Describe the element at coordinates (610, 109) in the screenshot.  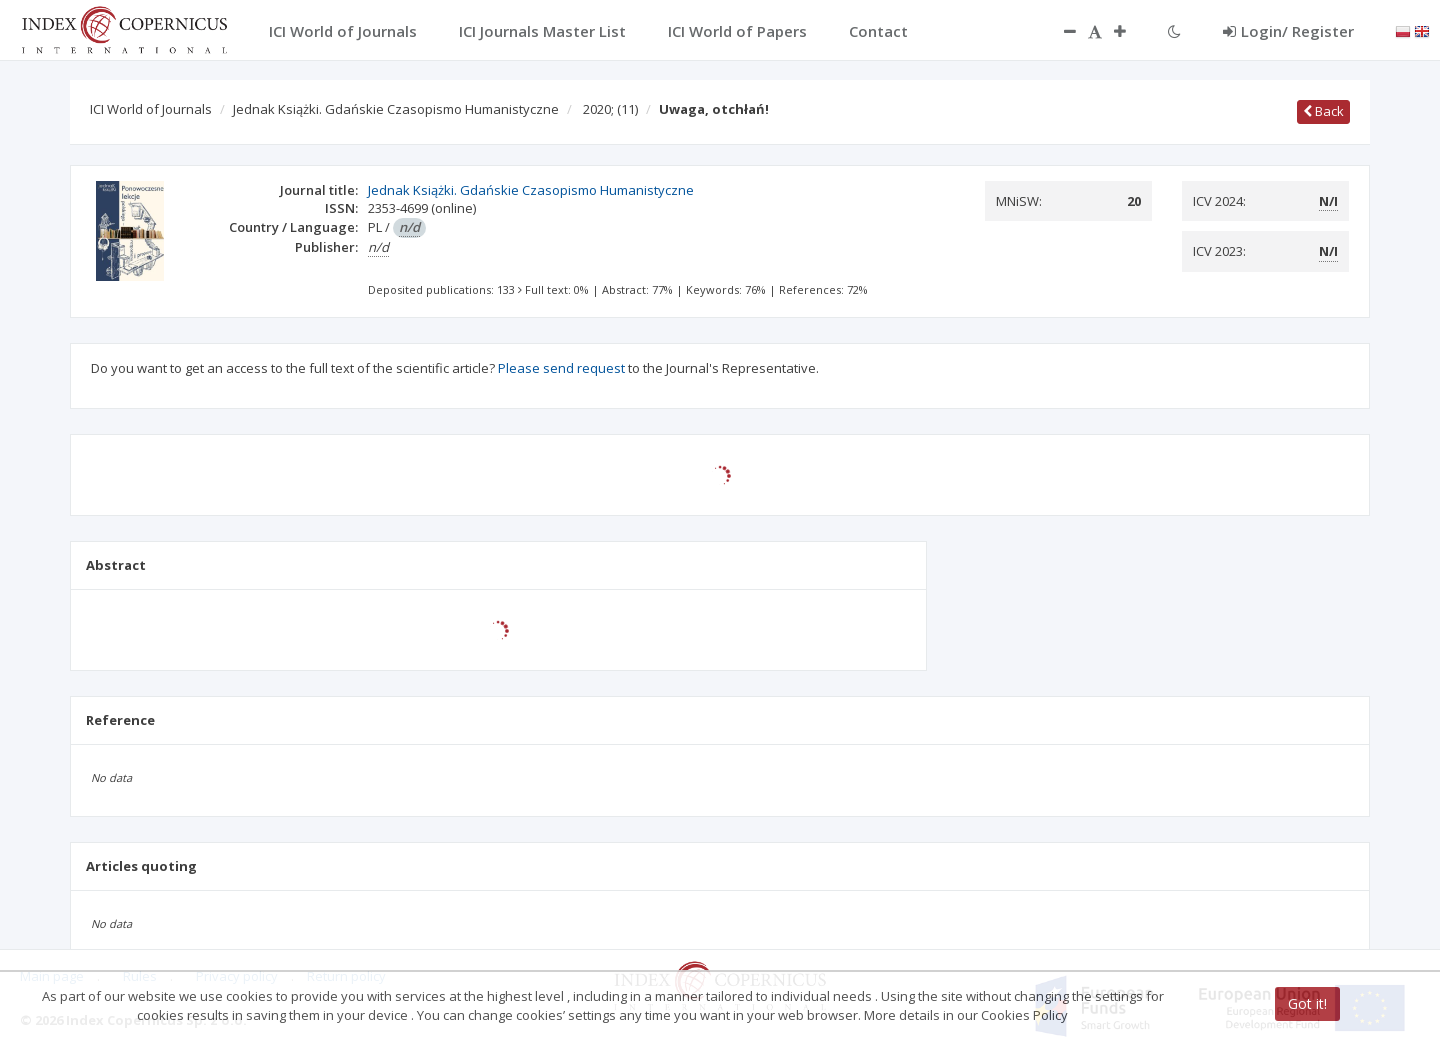
I see `2020;` at that location.